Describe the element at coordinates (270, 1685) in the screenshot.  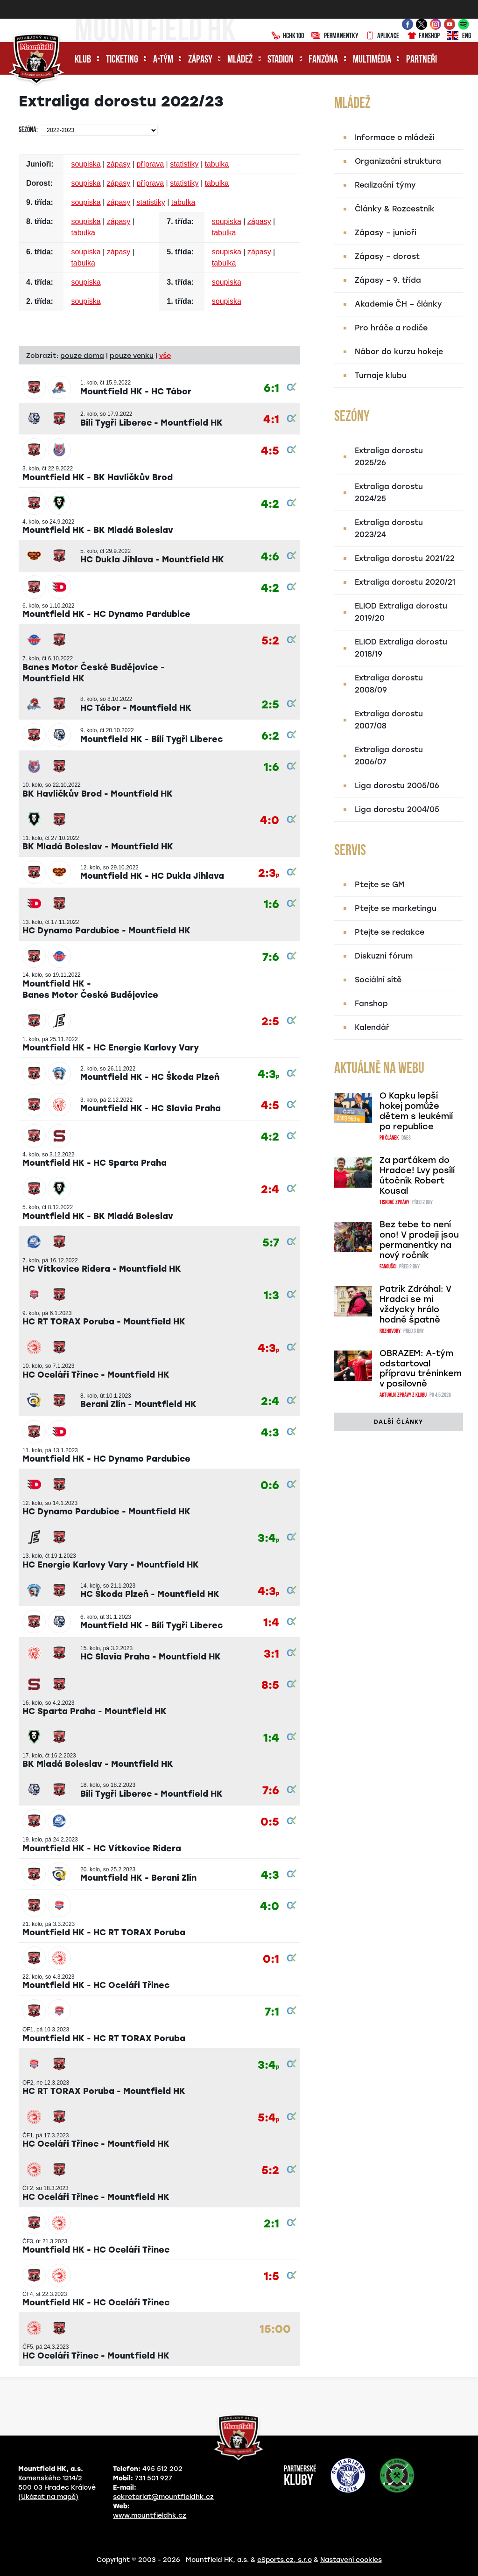
I see `8:5` at that location.